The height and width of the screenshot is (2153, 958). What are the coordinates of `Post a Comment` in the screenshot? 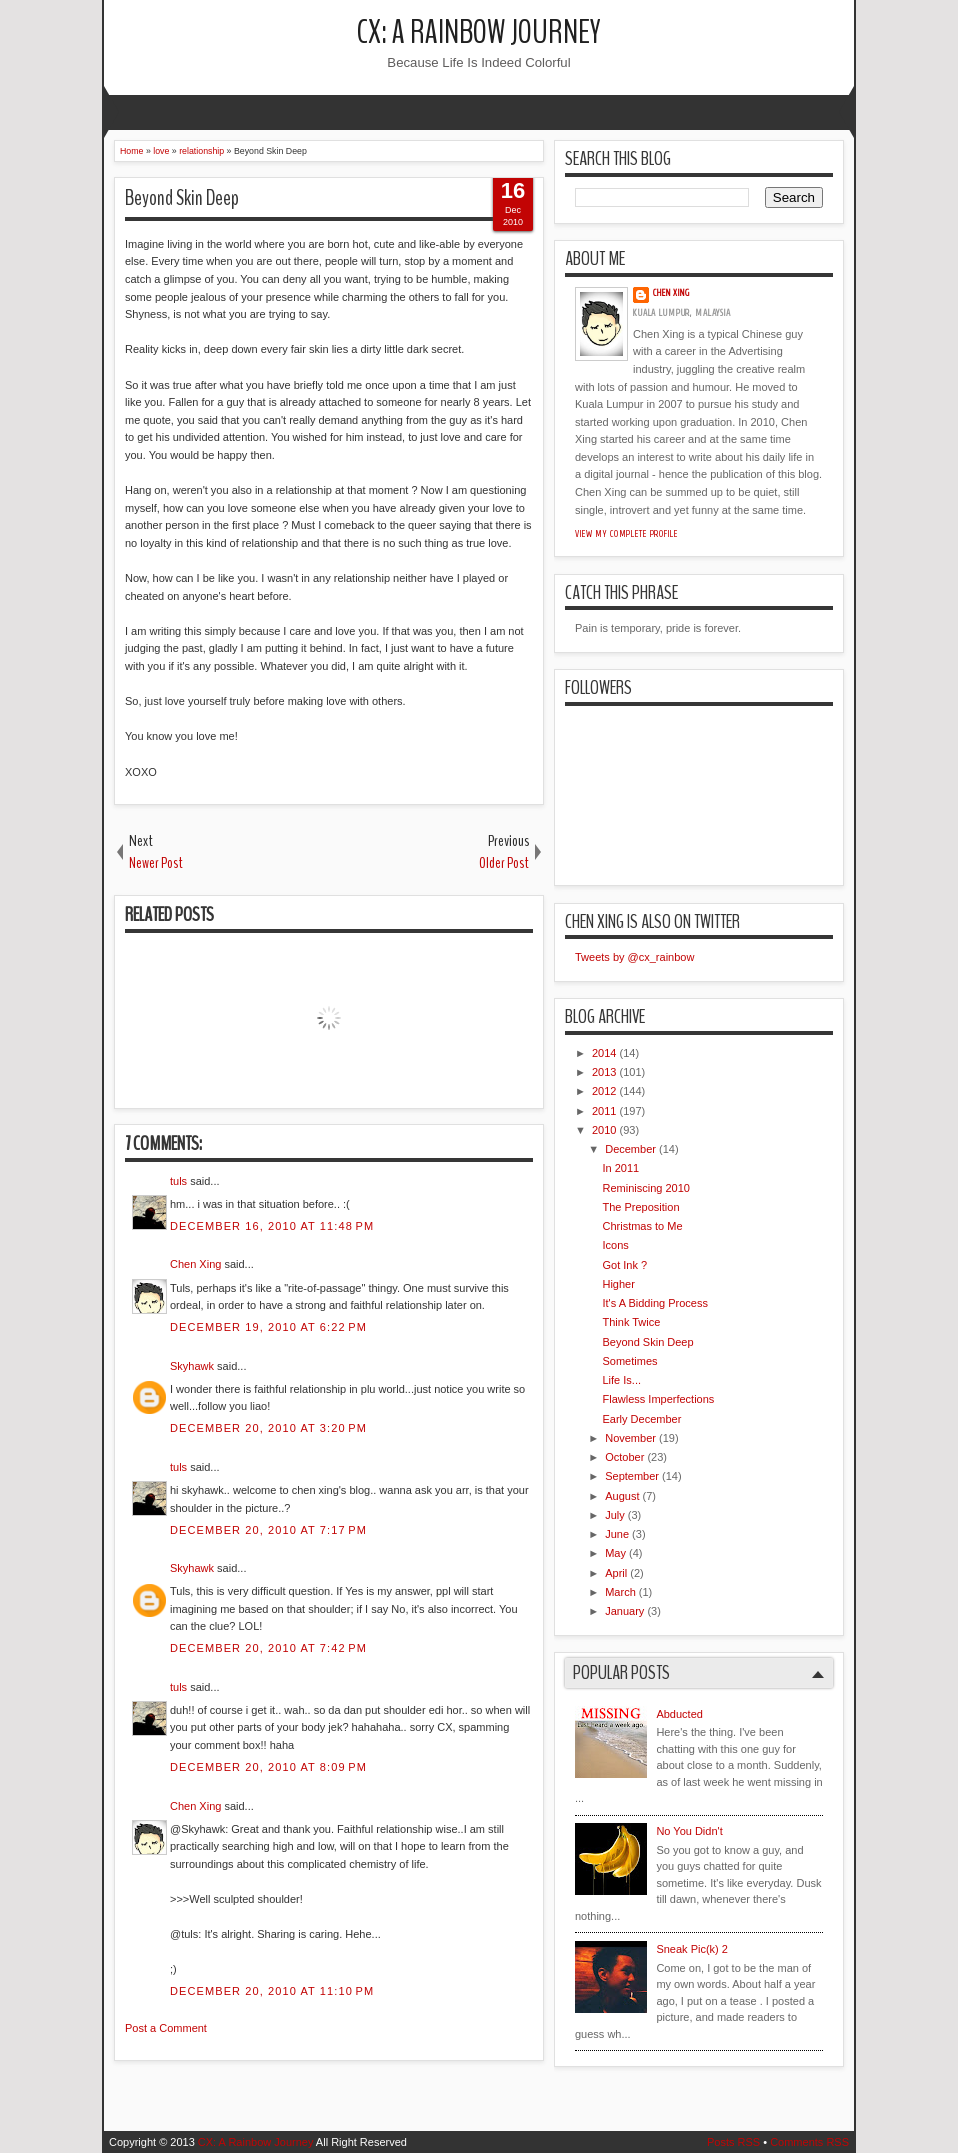 It's located at (166, 2028).